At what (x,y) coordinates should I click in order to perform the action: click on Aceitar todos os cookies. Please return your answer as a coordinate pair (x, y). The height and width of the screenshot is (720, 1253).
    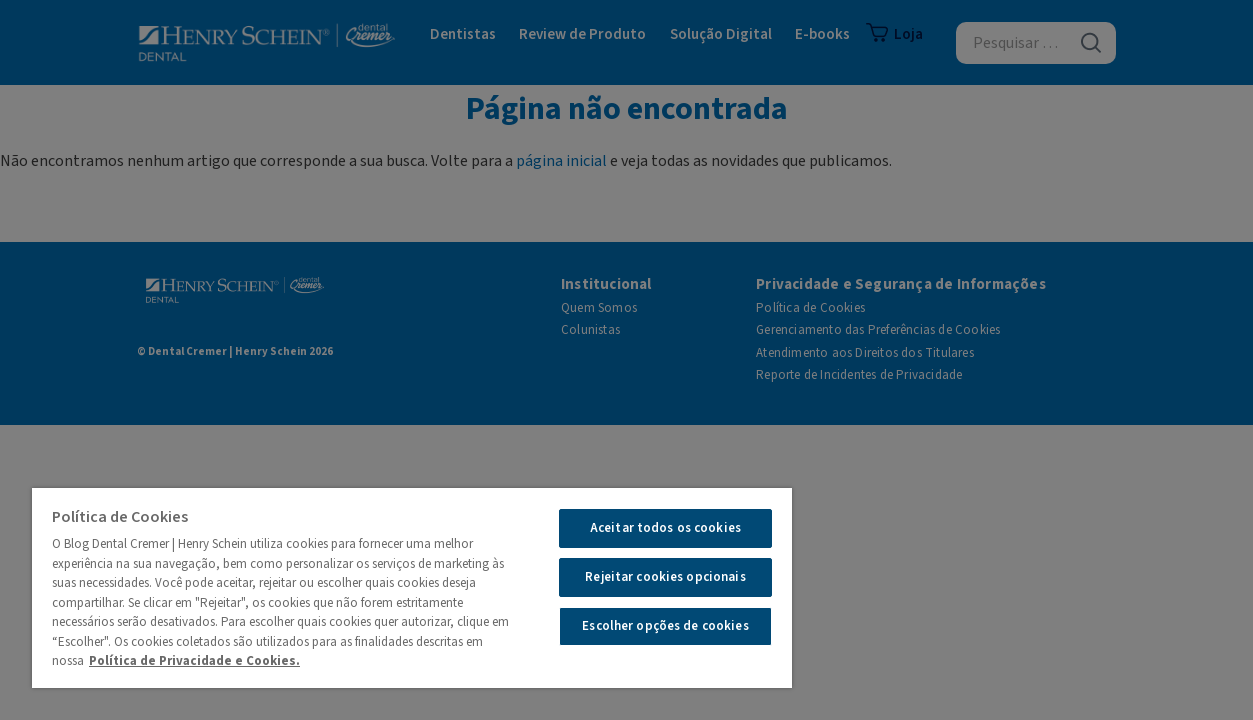
    Looking at the image, I should click on (637, 528).